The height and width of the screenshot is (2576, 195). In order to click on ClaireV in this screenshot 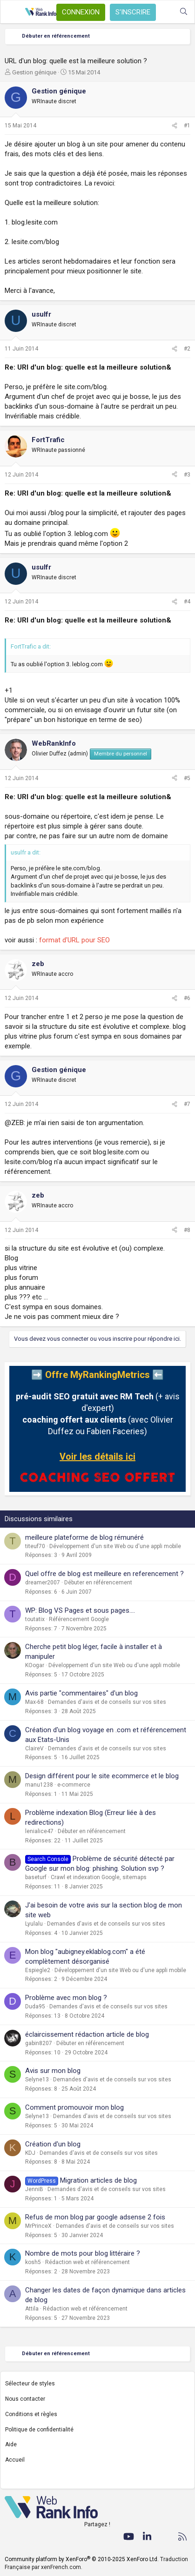, I will do `click(34, 1748)`.